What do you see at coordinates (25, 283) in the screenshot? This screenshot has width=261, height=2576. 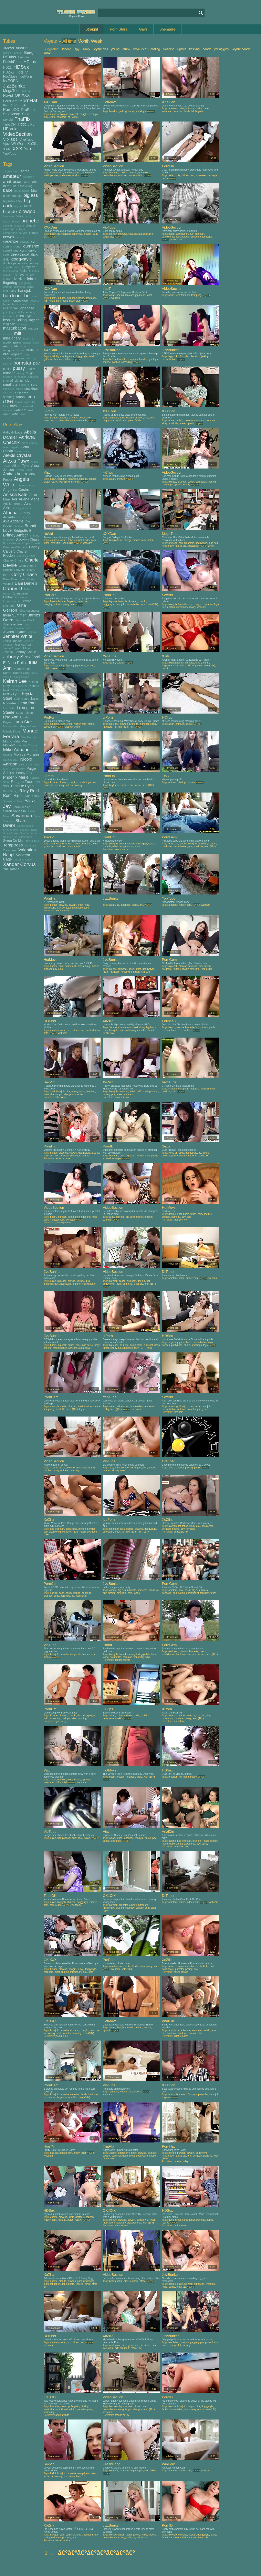 I see `gangbang` at bounding box center [25, 283].